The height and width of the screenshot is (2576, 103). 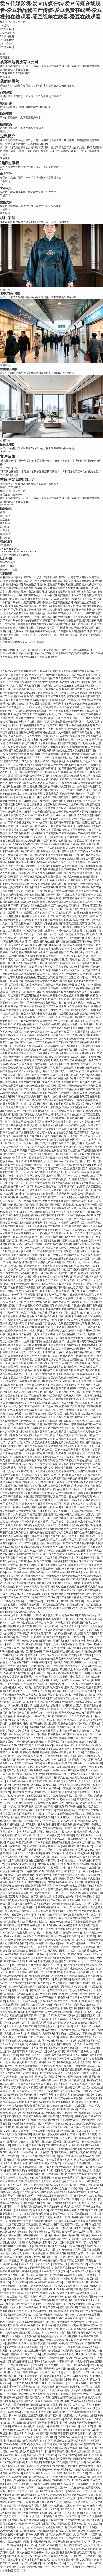 What do you see at coordinates (23, 1244) in the screenshot?
I see `无码毛片在线` at bounding box center [23, 1244].